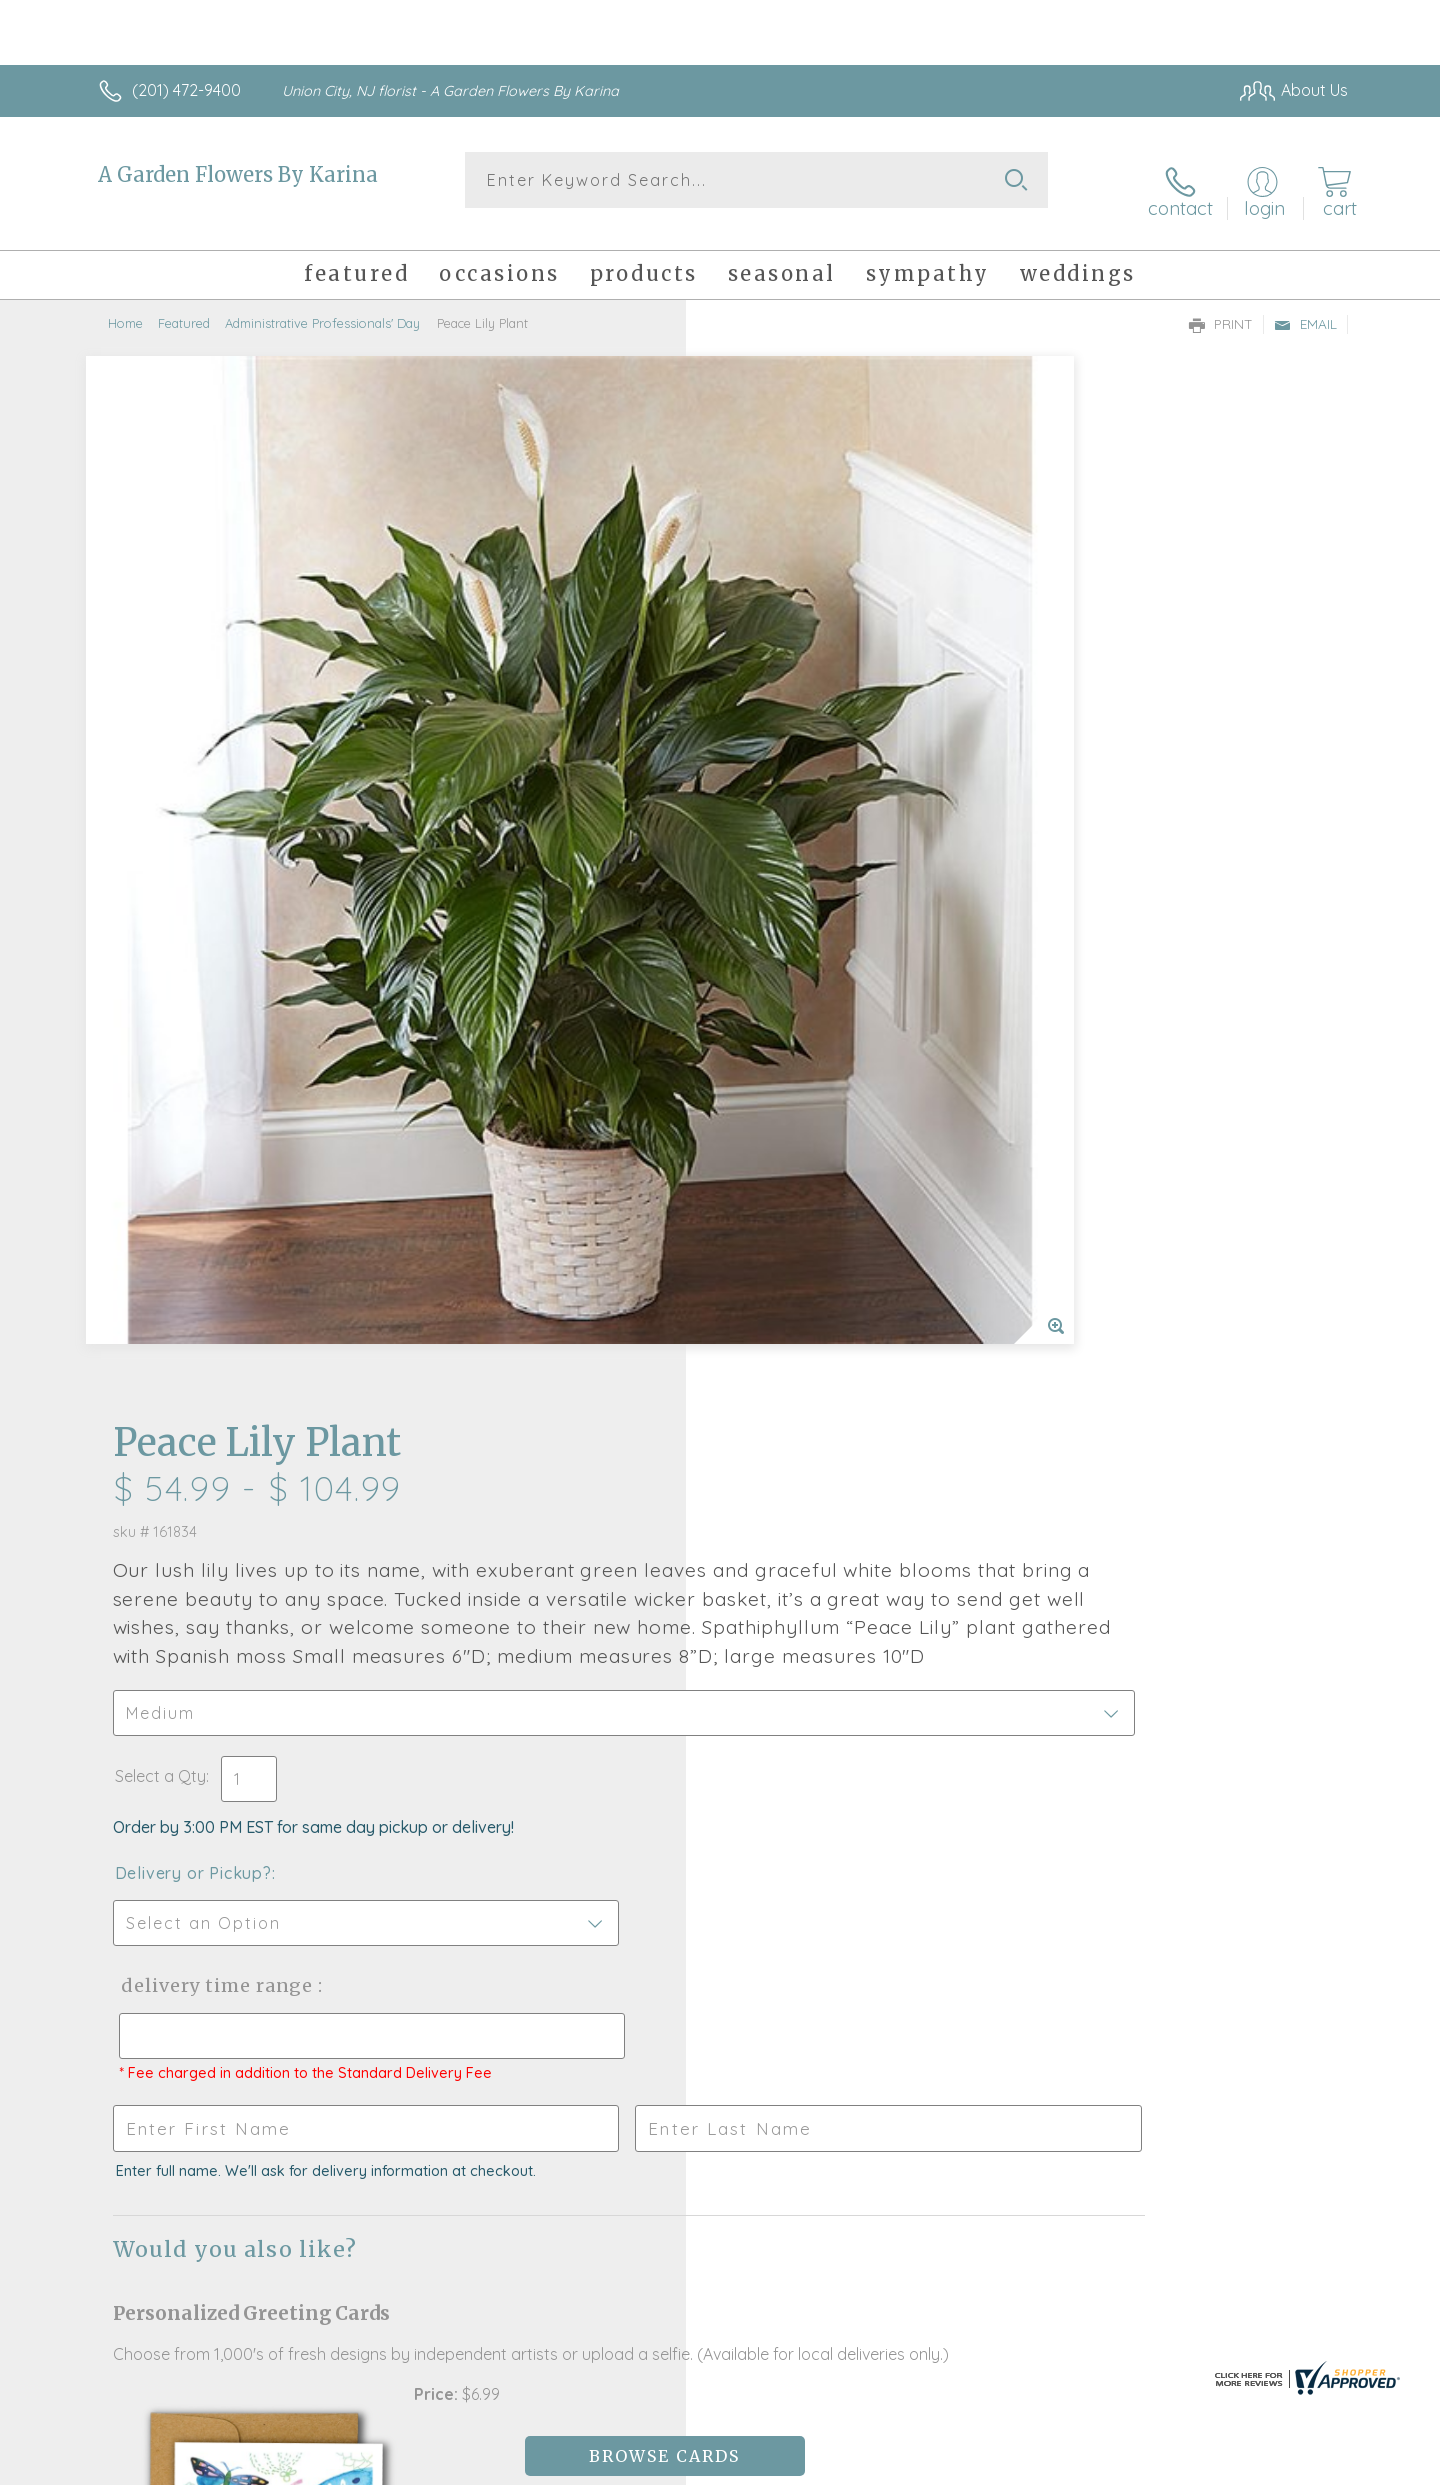 This screenshot has height=2485, width=1440. What do you see at coordinates (1305, 306) in the screenshot?
I see `Email` at bounding box center [1305, 306].